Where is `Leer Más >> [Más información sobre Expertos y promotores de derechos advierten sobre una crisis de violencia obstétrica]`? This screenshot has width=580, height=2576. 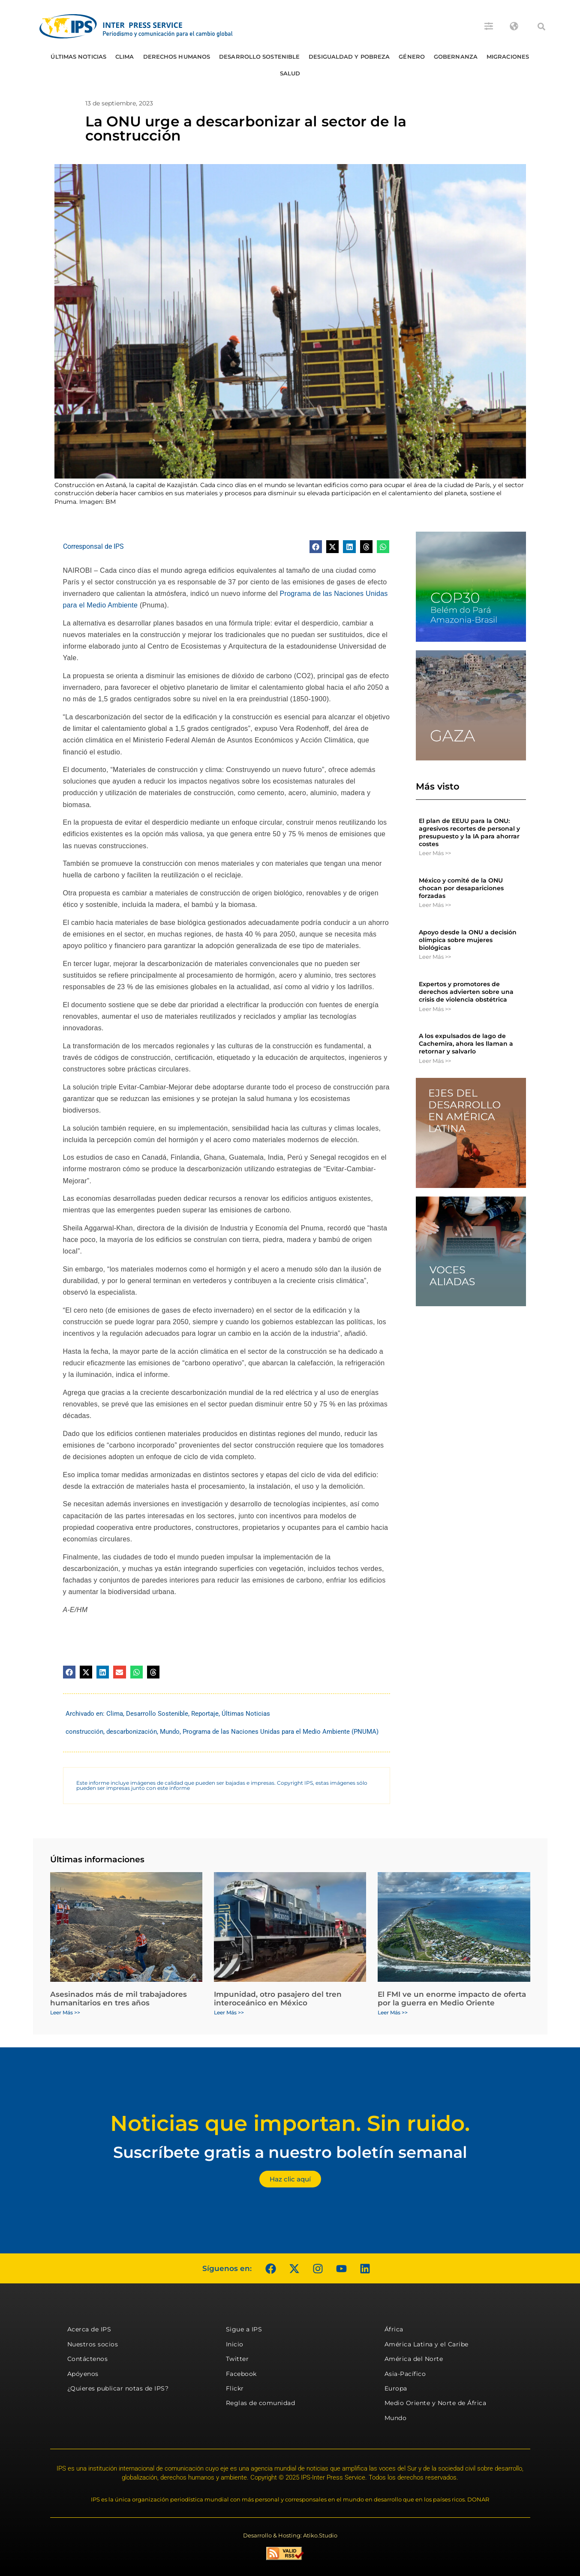 Leer Más >> [Más información sobre Expertos y promotores de derechos advierten sobre una crisis de violencia obstétrica] is located at coordinates (435, 1008).